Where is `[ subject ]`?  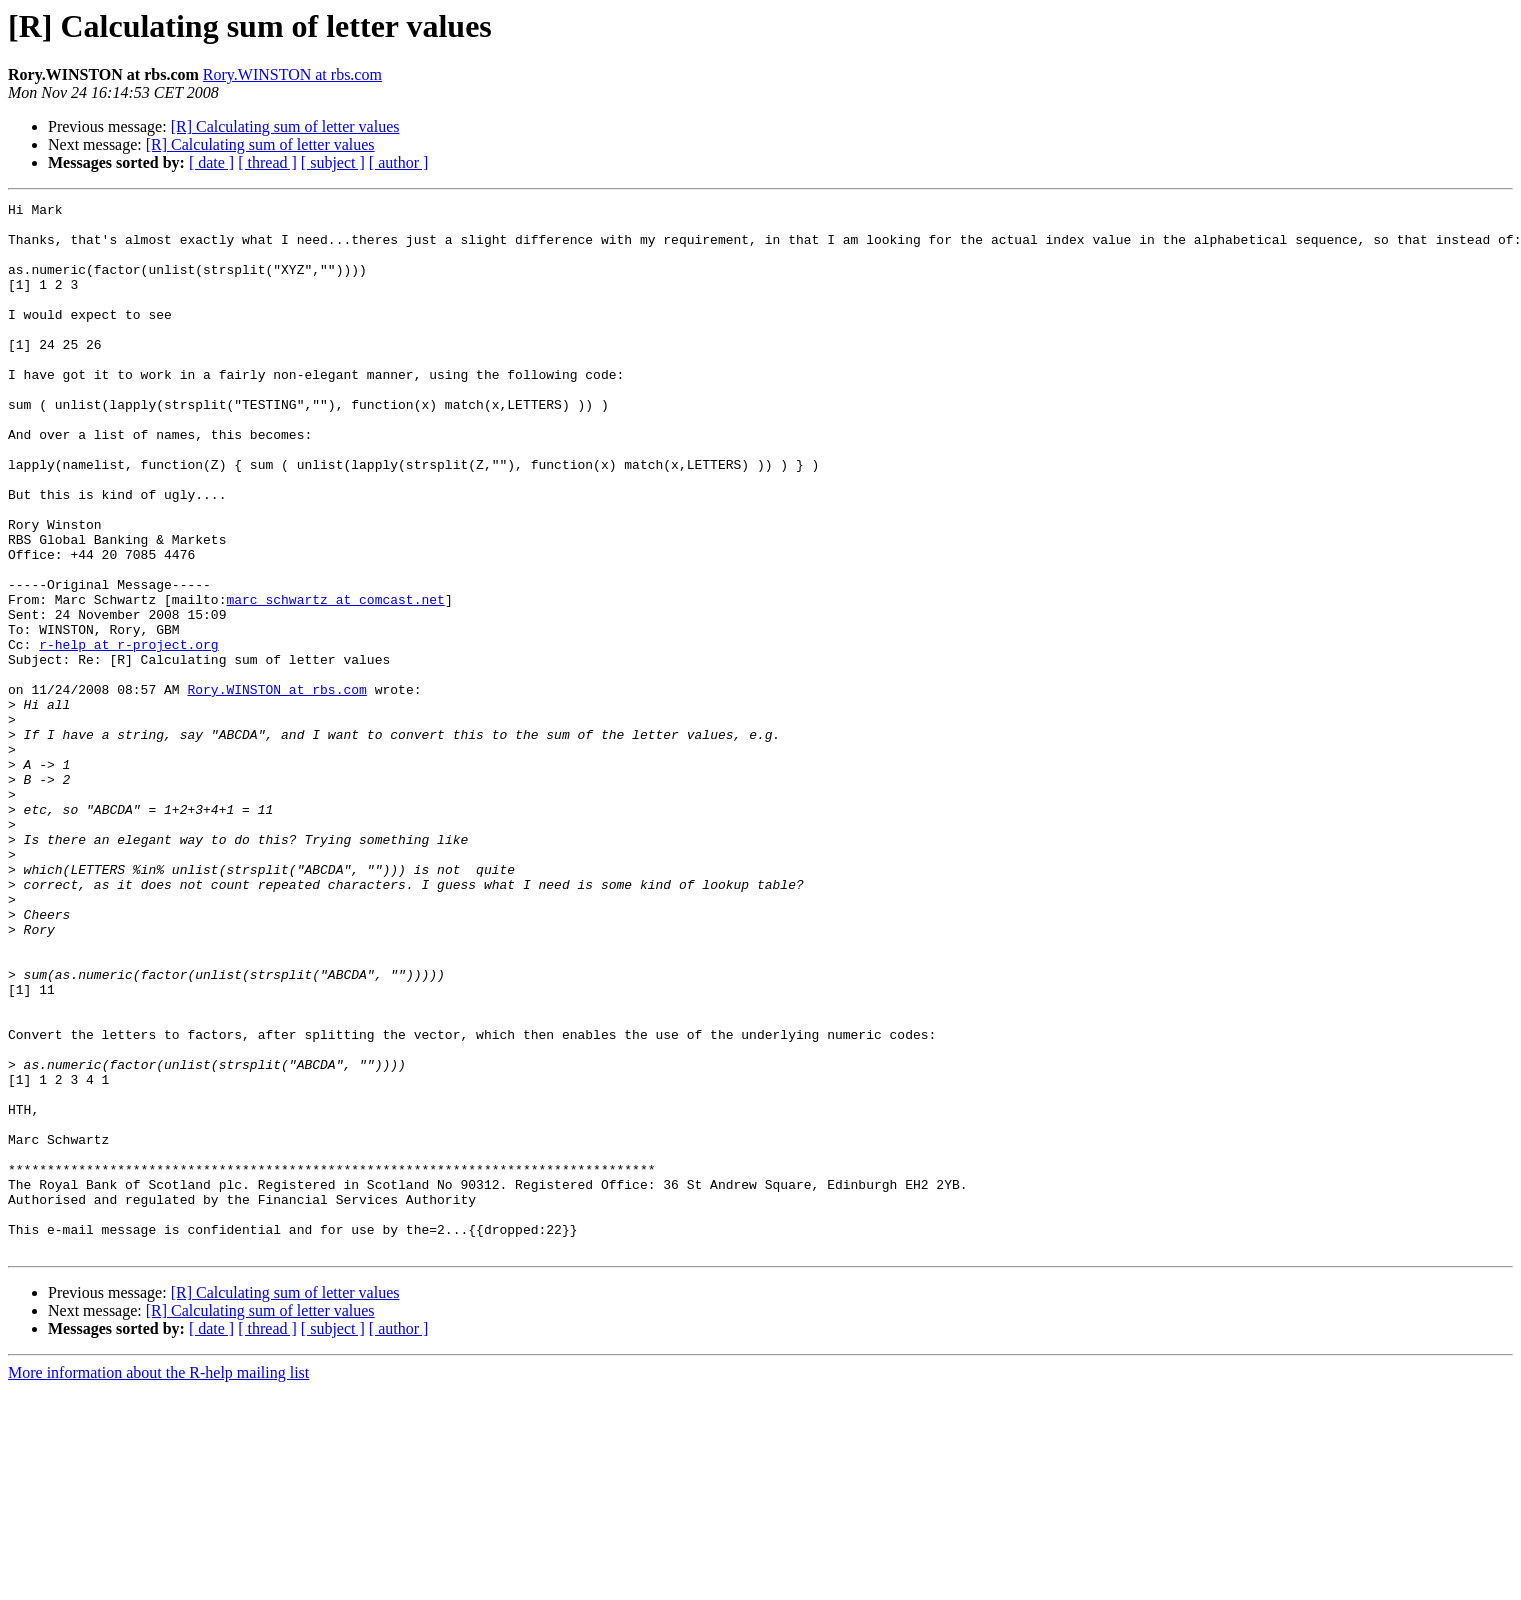 [ subject ] is located at coordinates (333, 162).